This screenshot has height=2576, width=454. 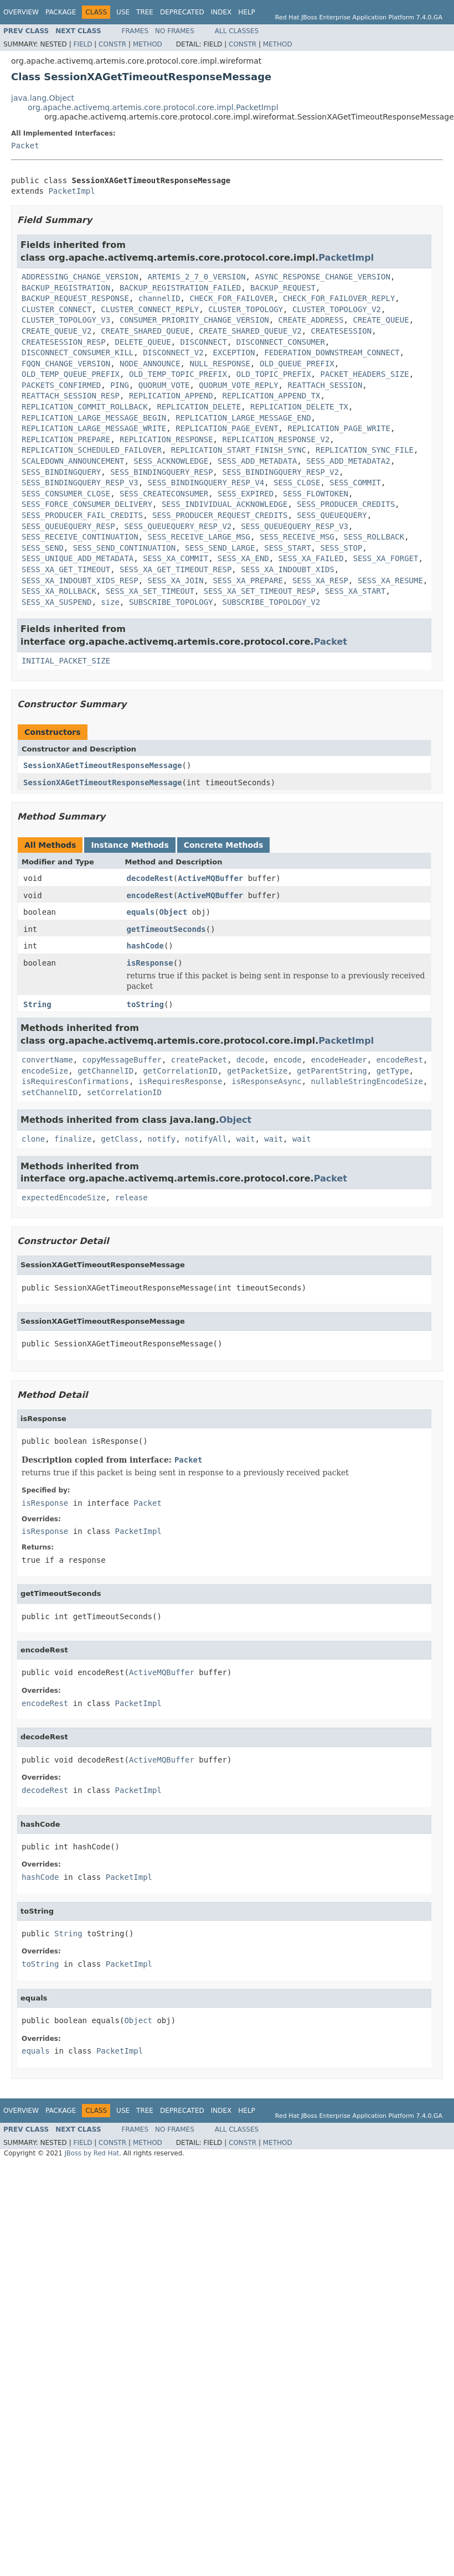 What do you see at coordinates (224, 845) in the screenshot?
I see `Concrete Methods` at bounding box center [224, 845].